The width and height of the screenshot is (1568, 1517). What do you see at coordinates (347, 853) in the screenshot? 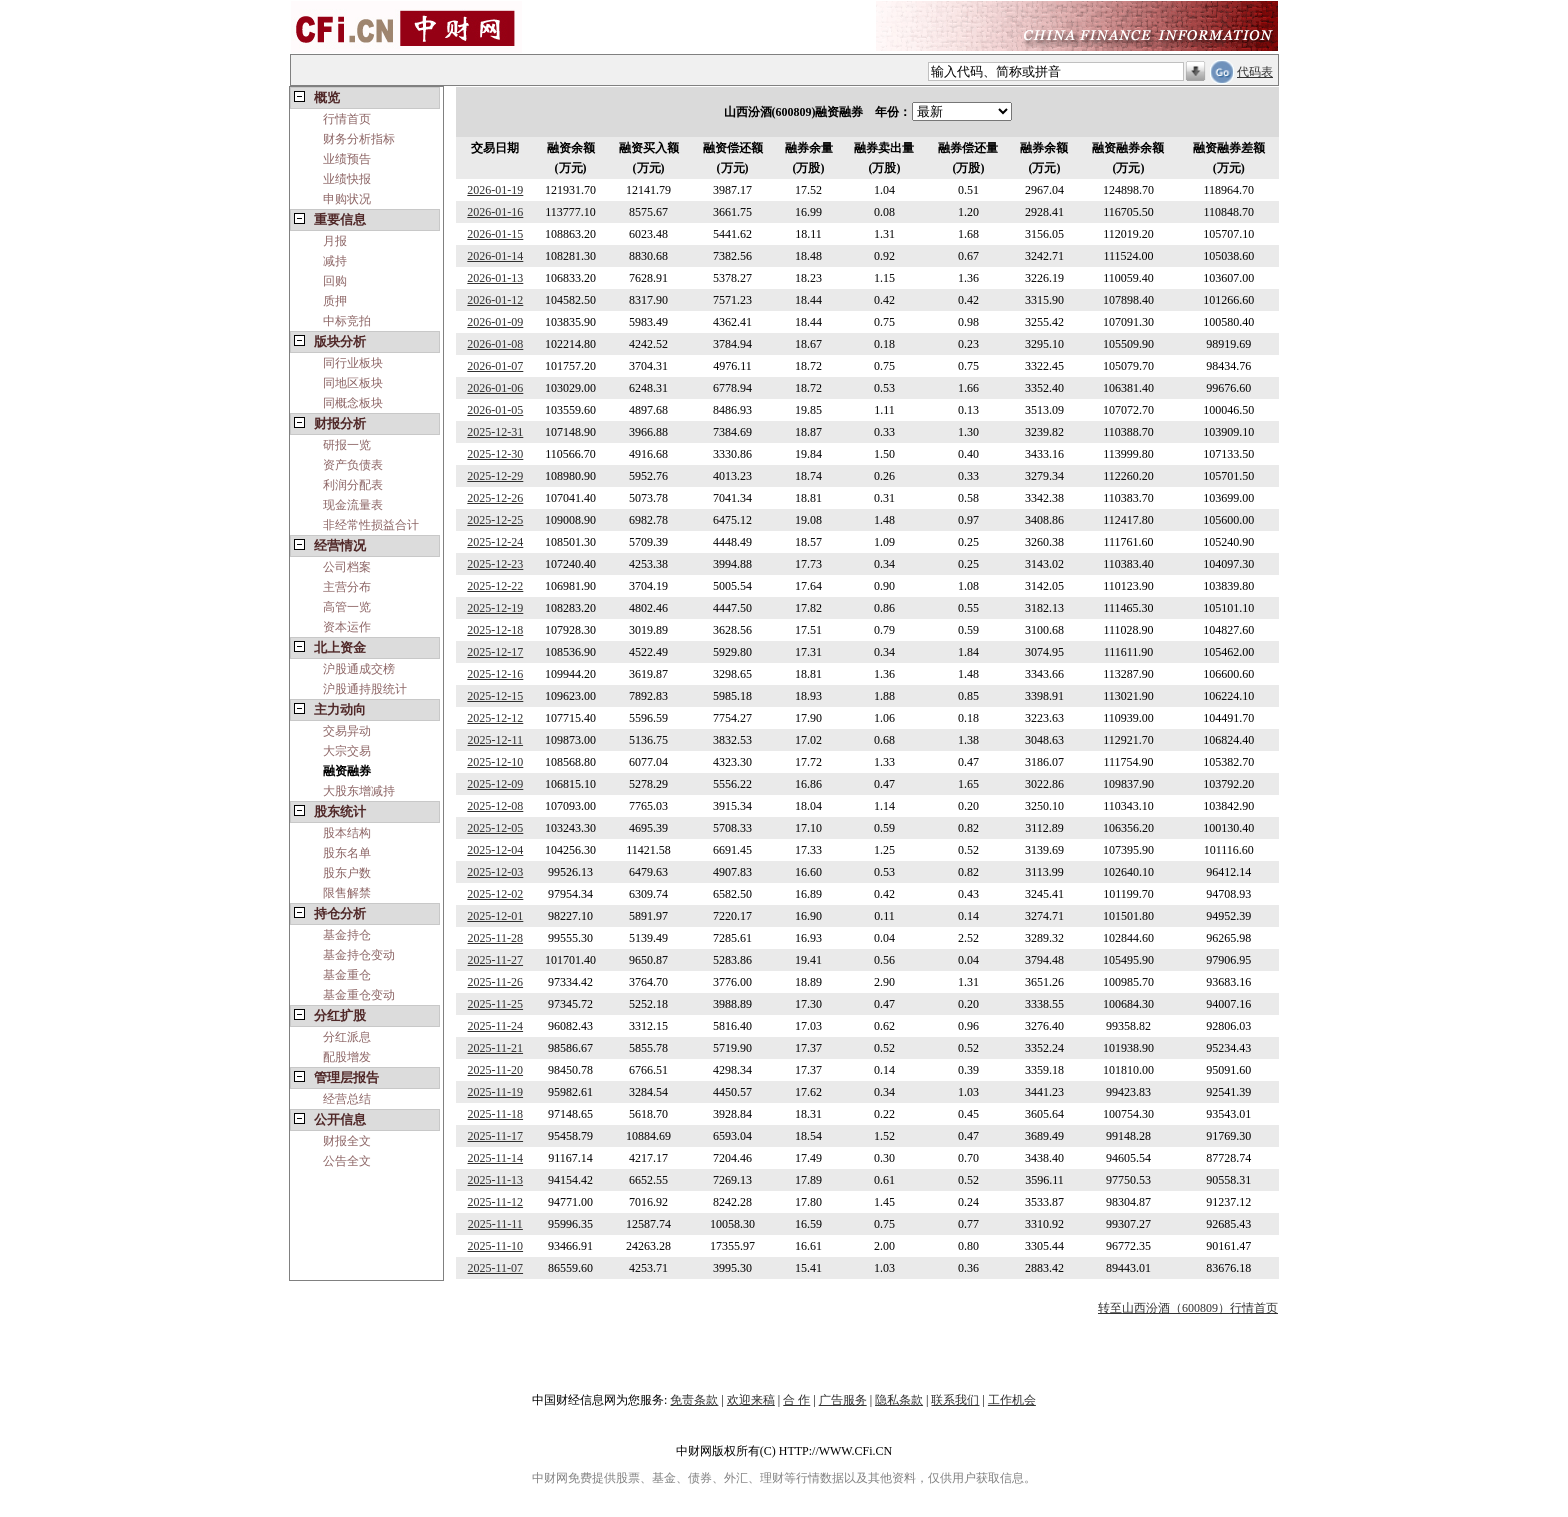
I see `股东名单` at bounding box center [347, 853].